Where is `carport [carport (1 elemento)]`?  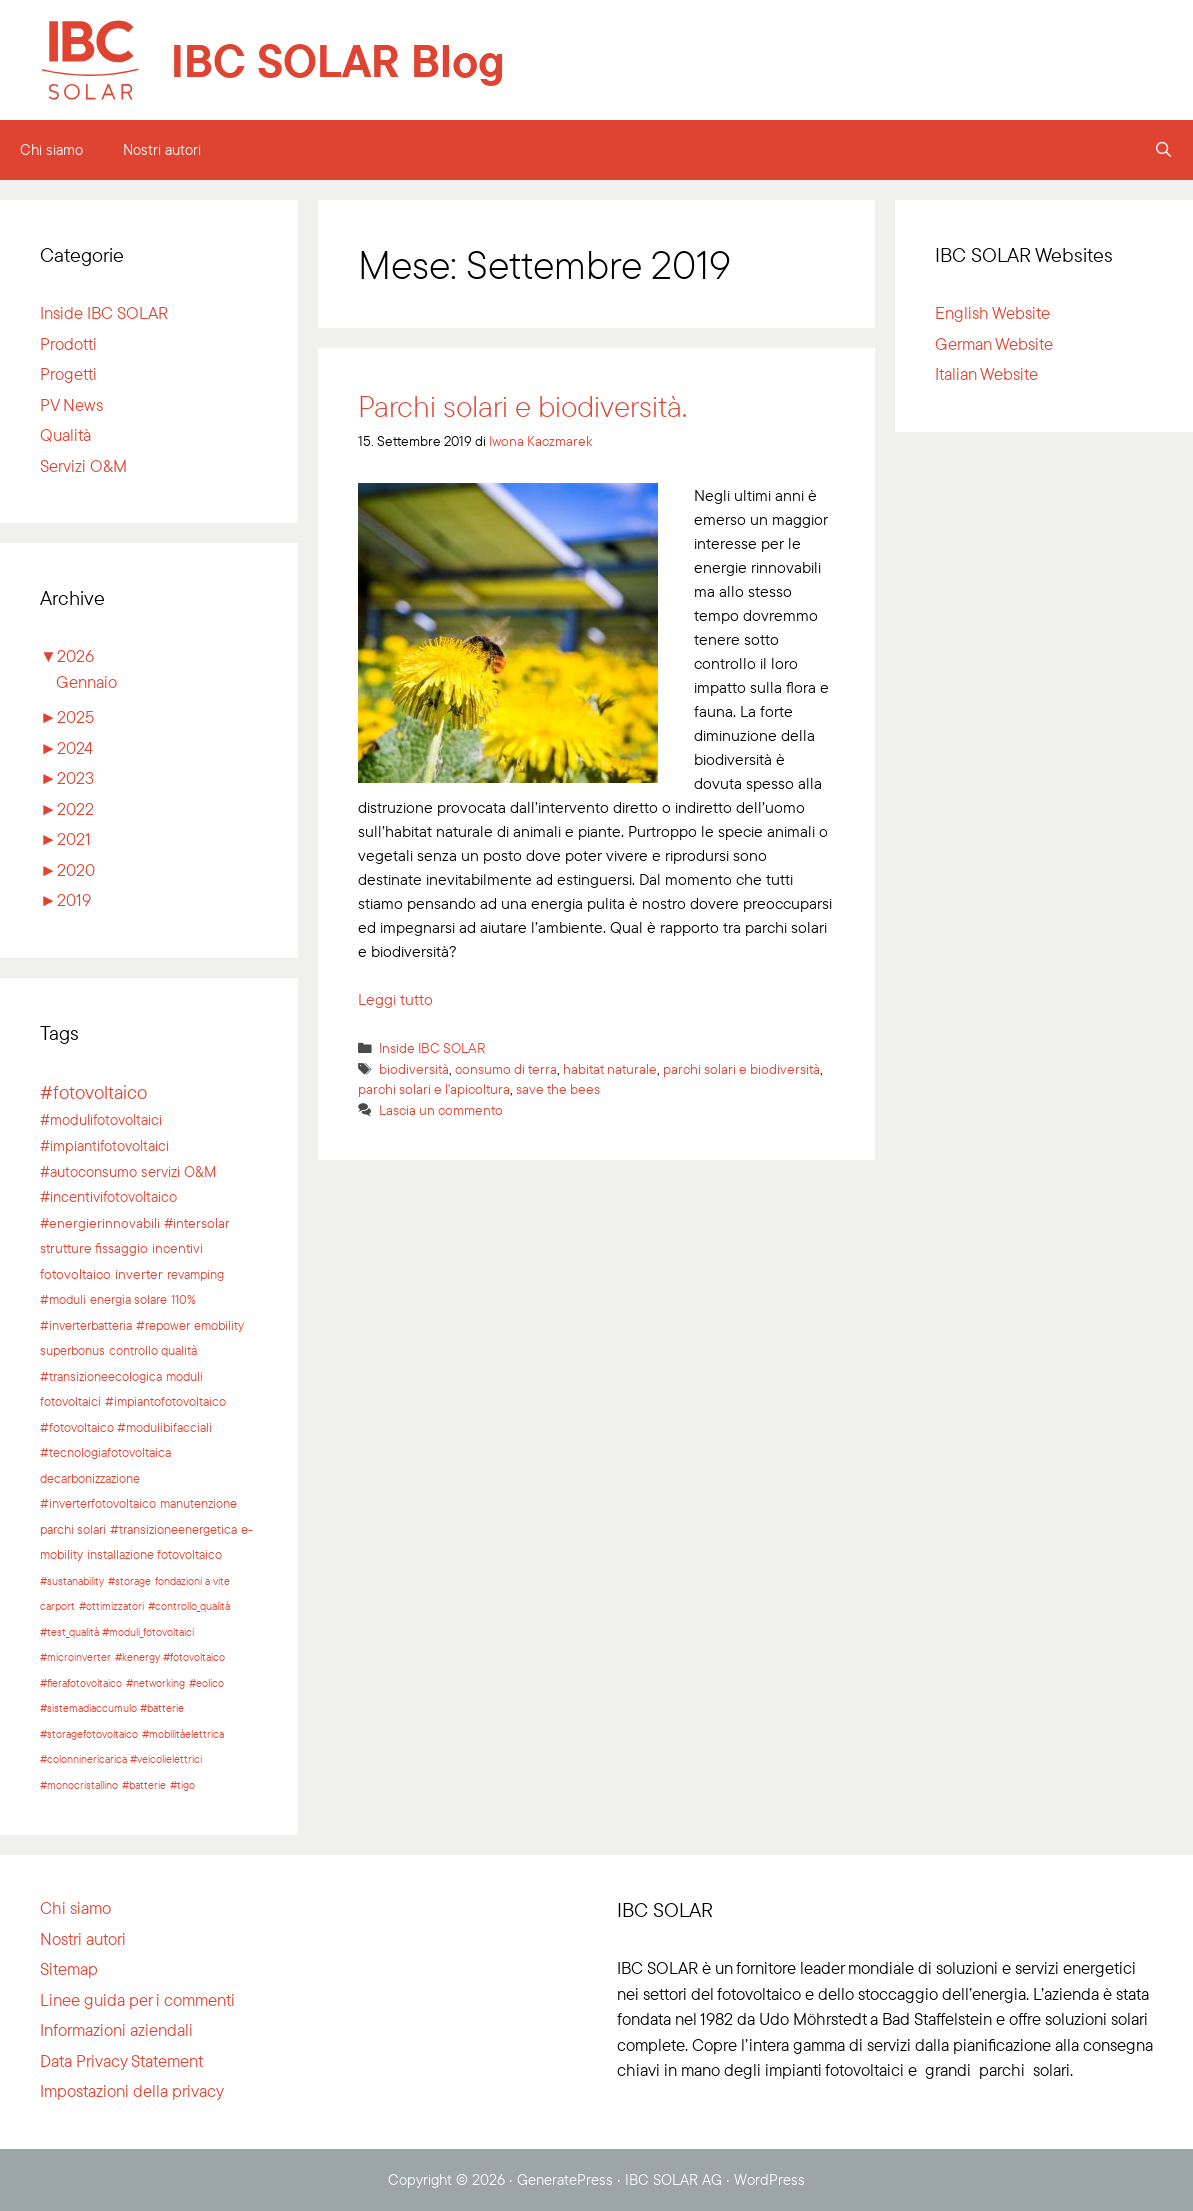
carport [carport (1 elemento)] is located at coordinates (57, 1606).